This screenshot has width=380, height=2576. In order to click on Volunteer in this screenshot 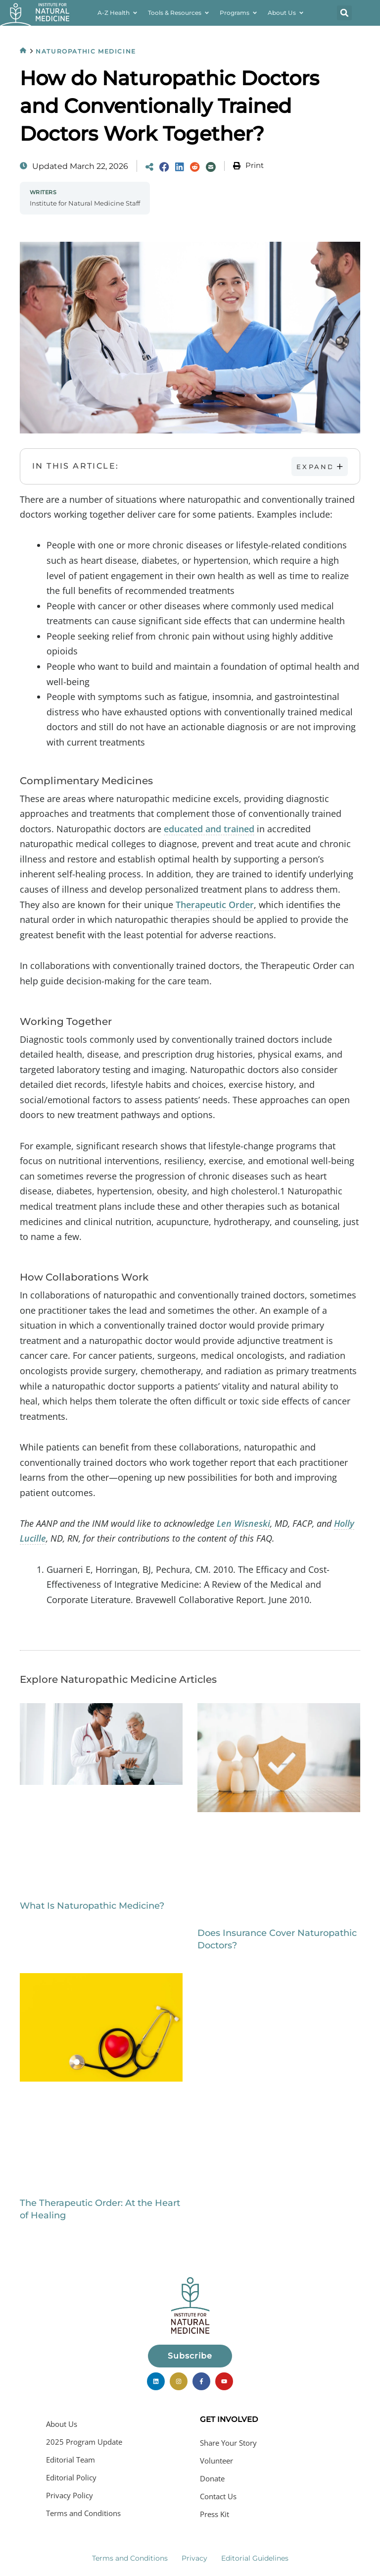, I will do `click(216, 2461)`.